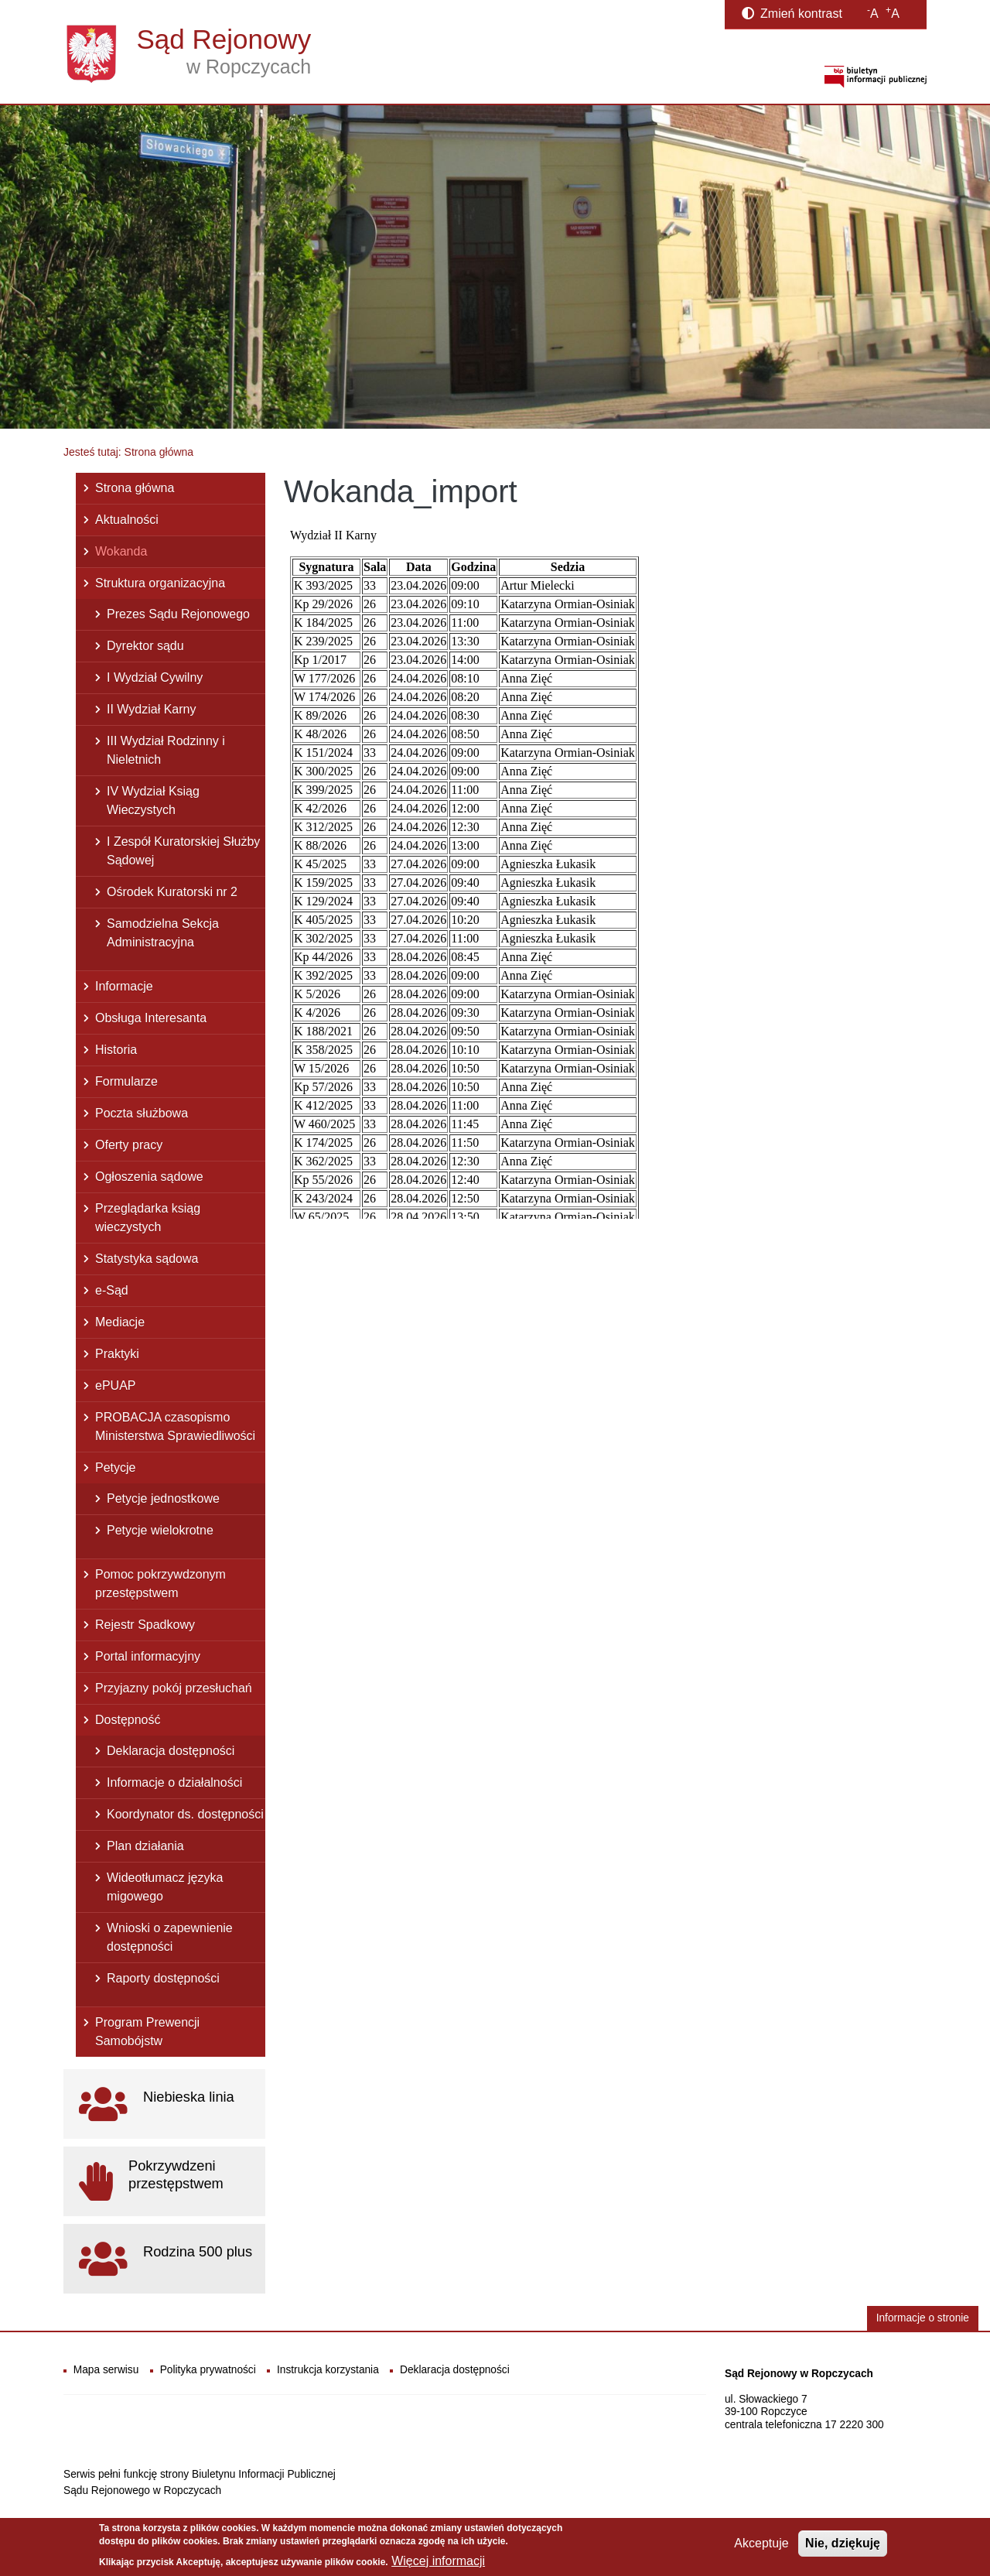 This screenshot has width=990, height=2576. What do you see at coordinates (134, 487) in the screenshot?
I see `Strona główna` at bounding box center [134, 487].